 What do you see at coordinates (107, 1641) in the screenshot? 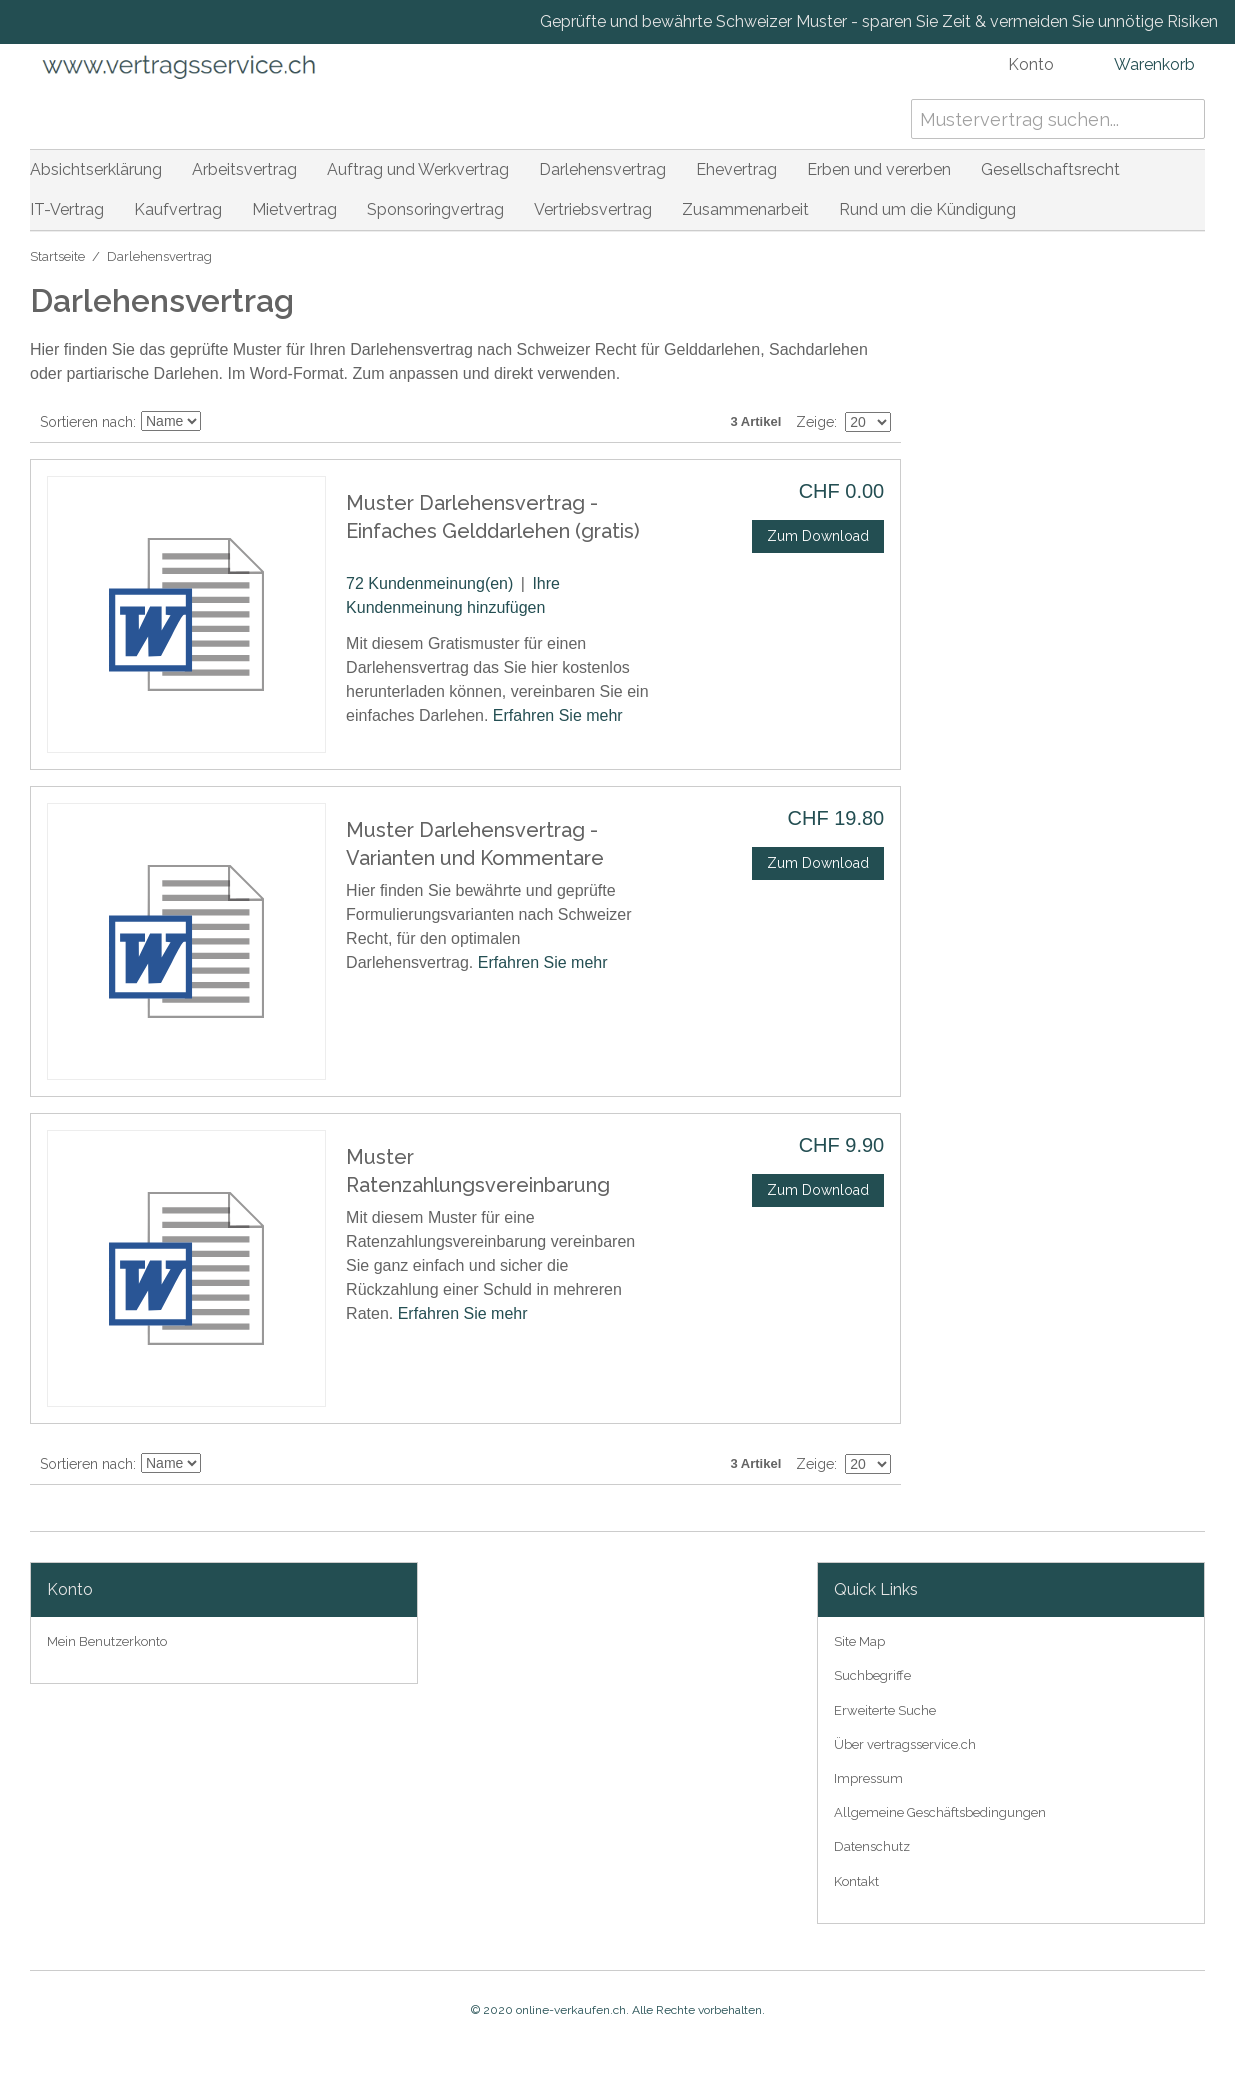
I see `Mein Benutzerkonto` at bounding box center [107, 1641].